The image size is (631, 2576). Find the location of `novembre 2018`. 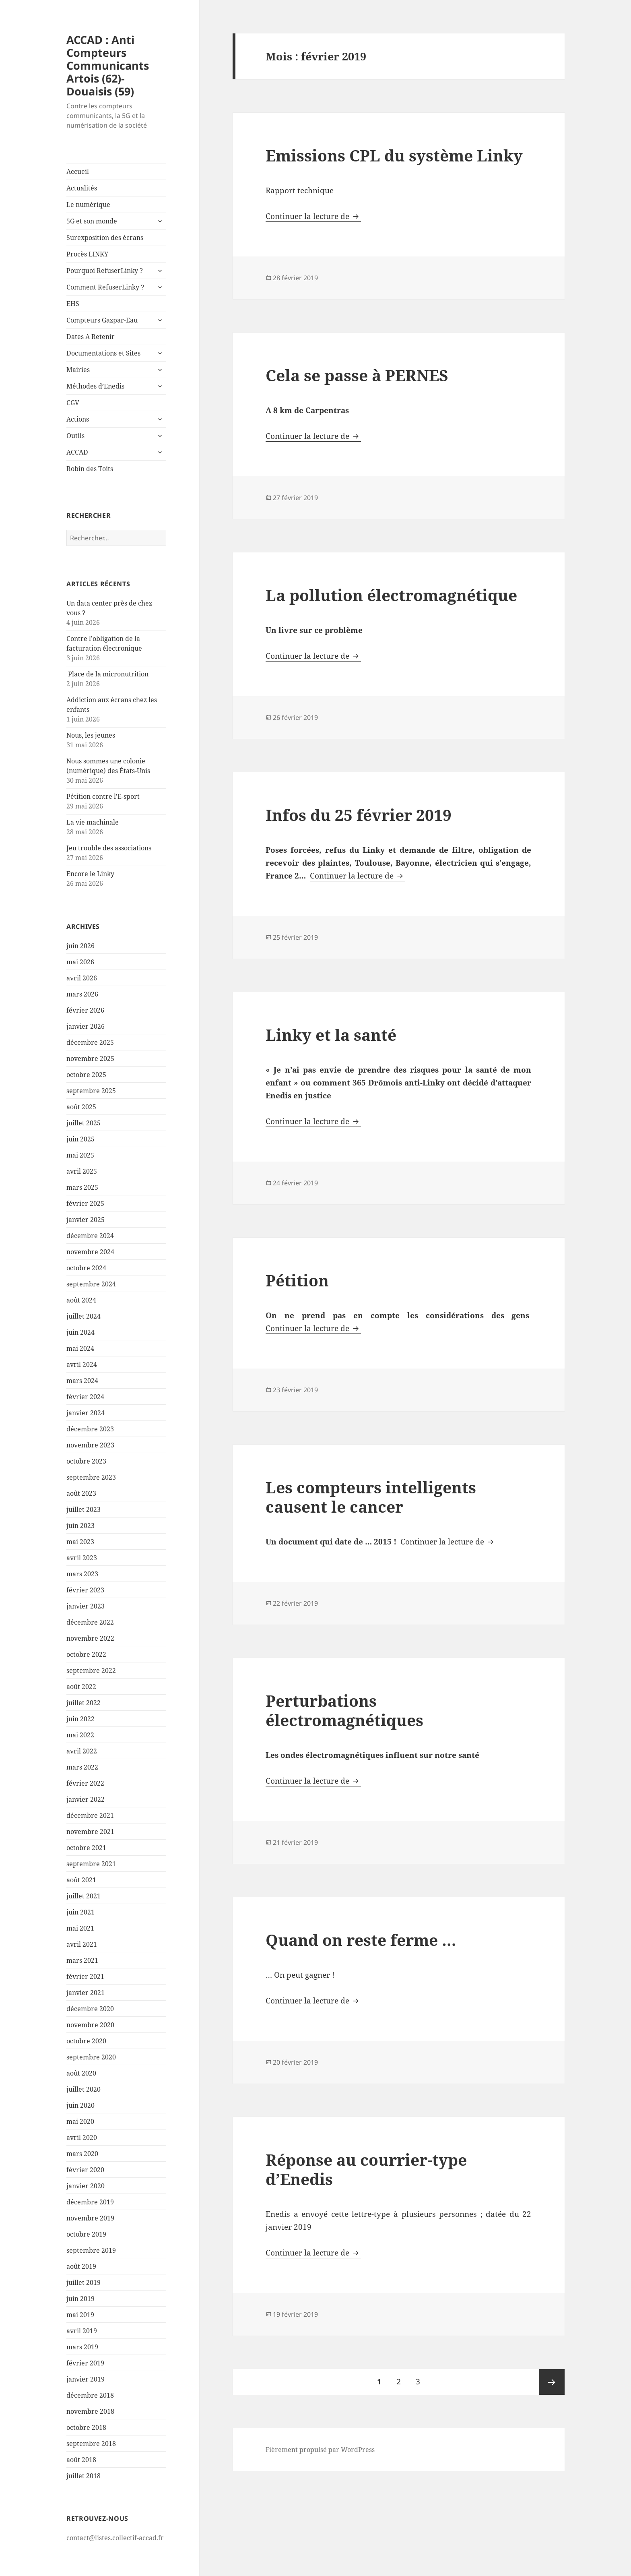

novembre 2018 is located at coordinates (90, 2411).